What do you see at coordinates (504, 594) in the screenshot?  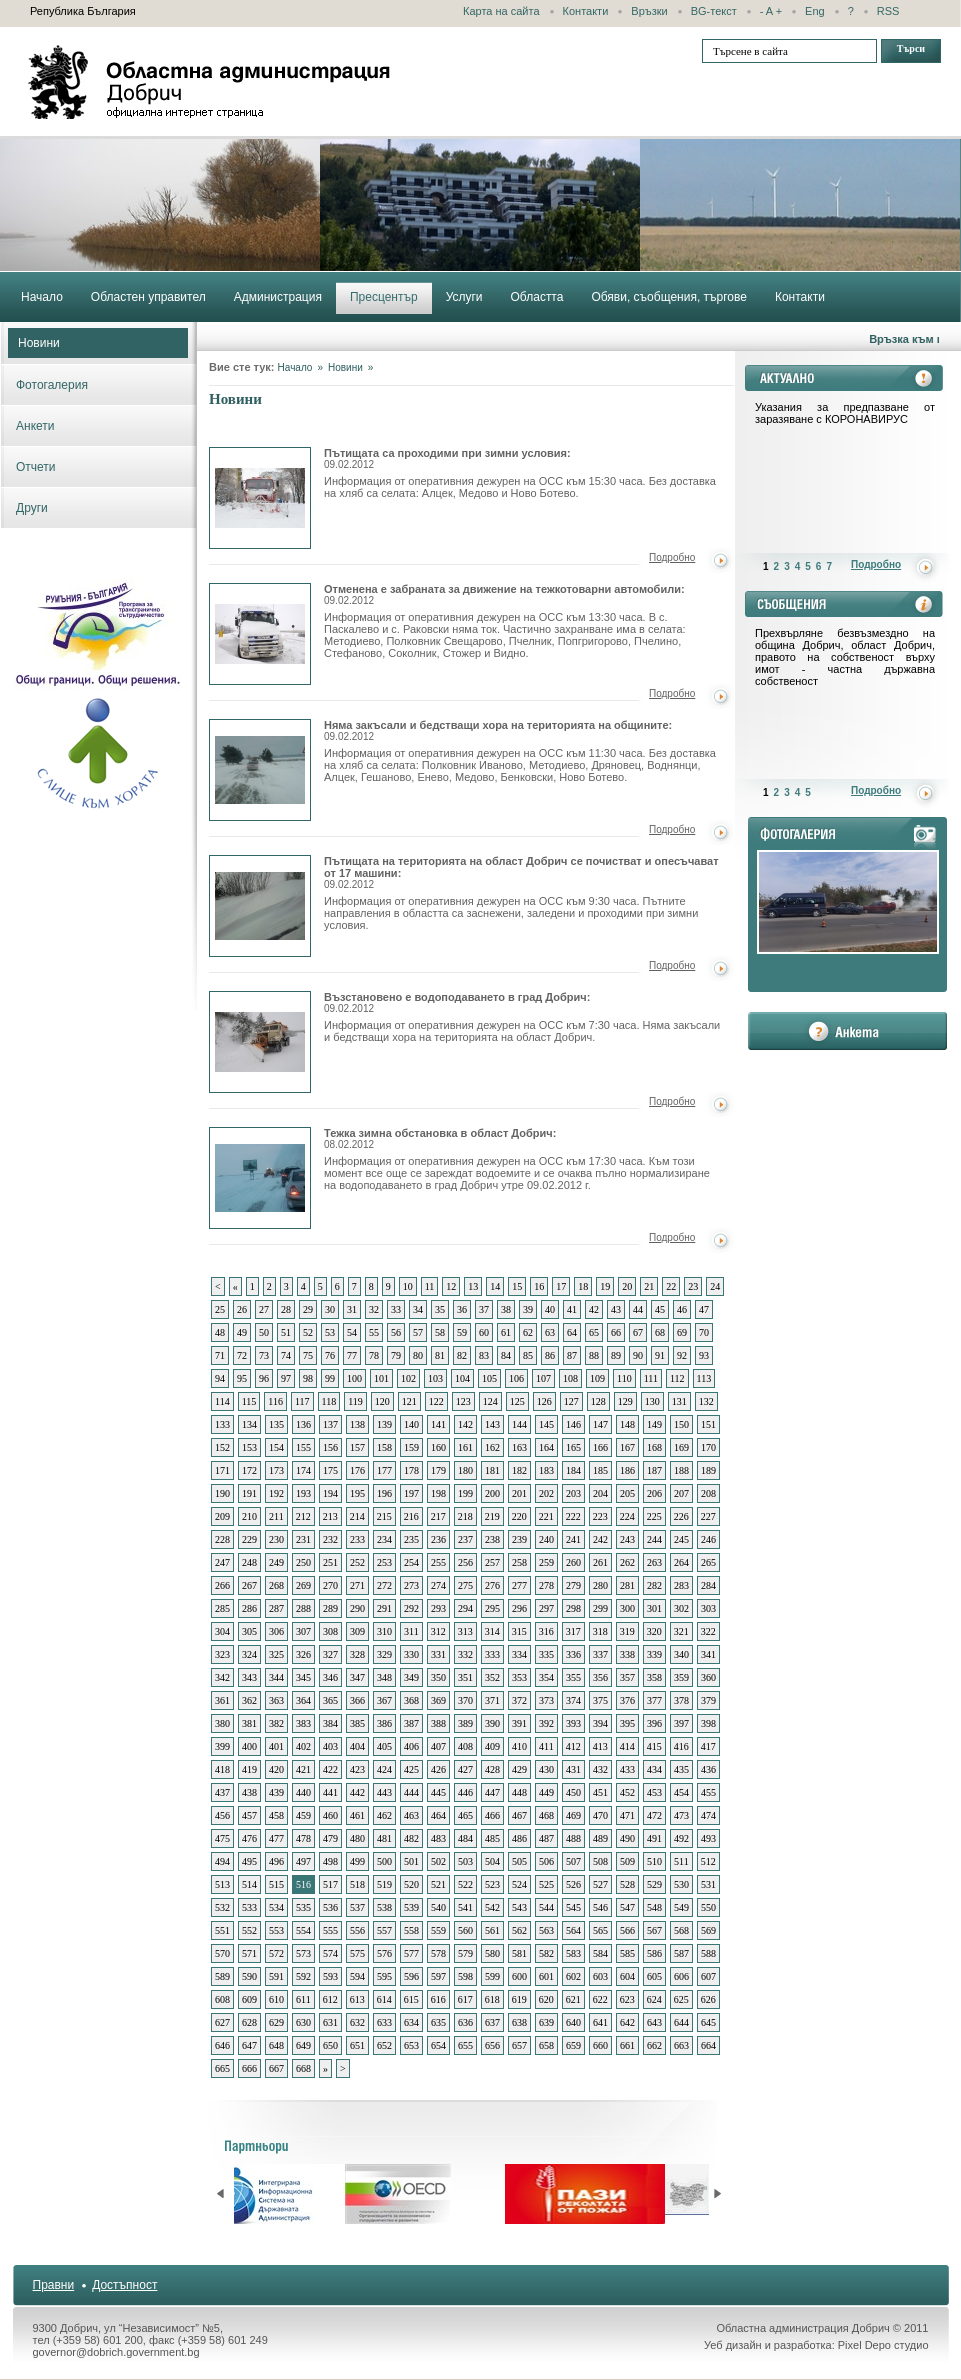 I see `Отменена е забраната за движение на тежкотоварни автомобили:` at bounding box center [504, 594].